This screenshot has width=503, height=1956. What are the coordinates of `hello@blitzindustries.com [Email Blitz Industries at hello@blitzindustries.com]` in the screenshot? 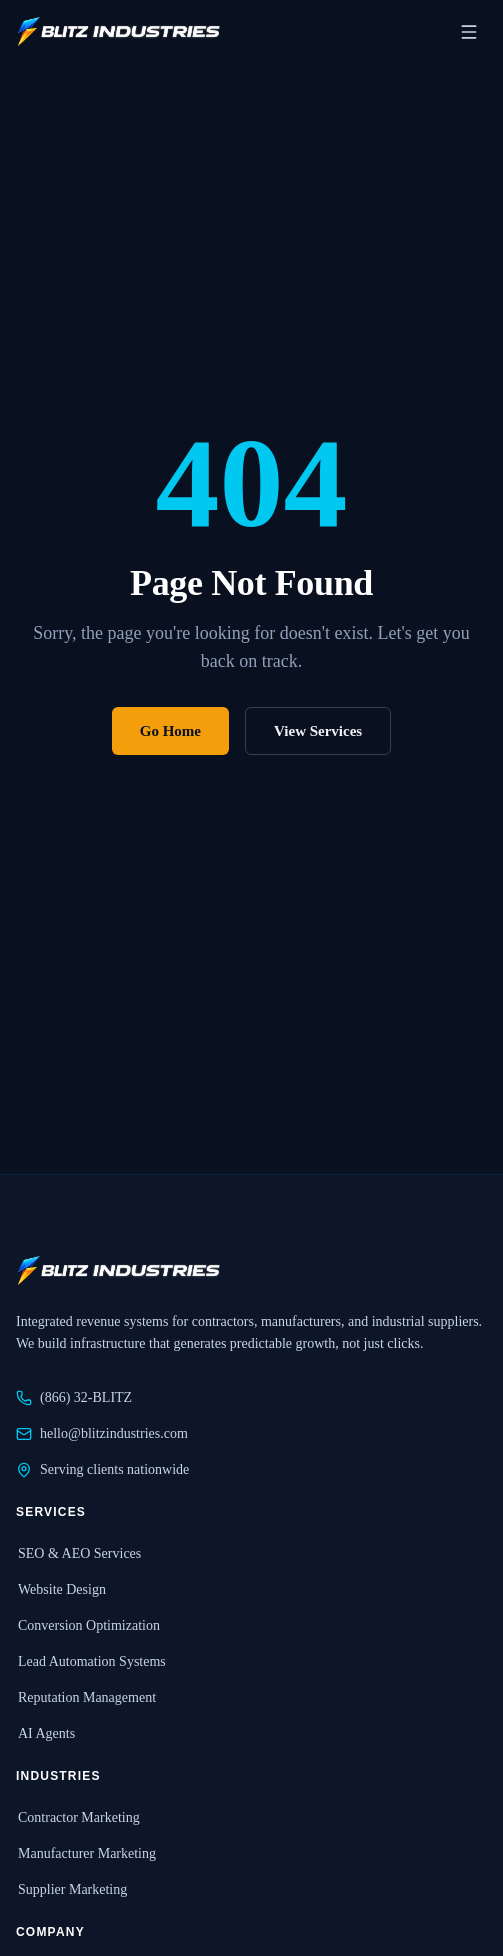 It's located at (102, 1434).